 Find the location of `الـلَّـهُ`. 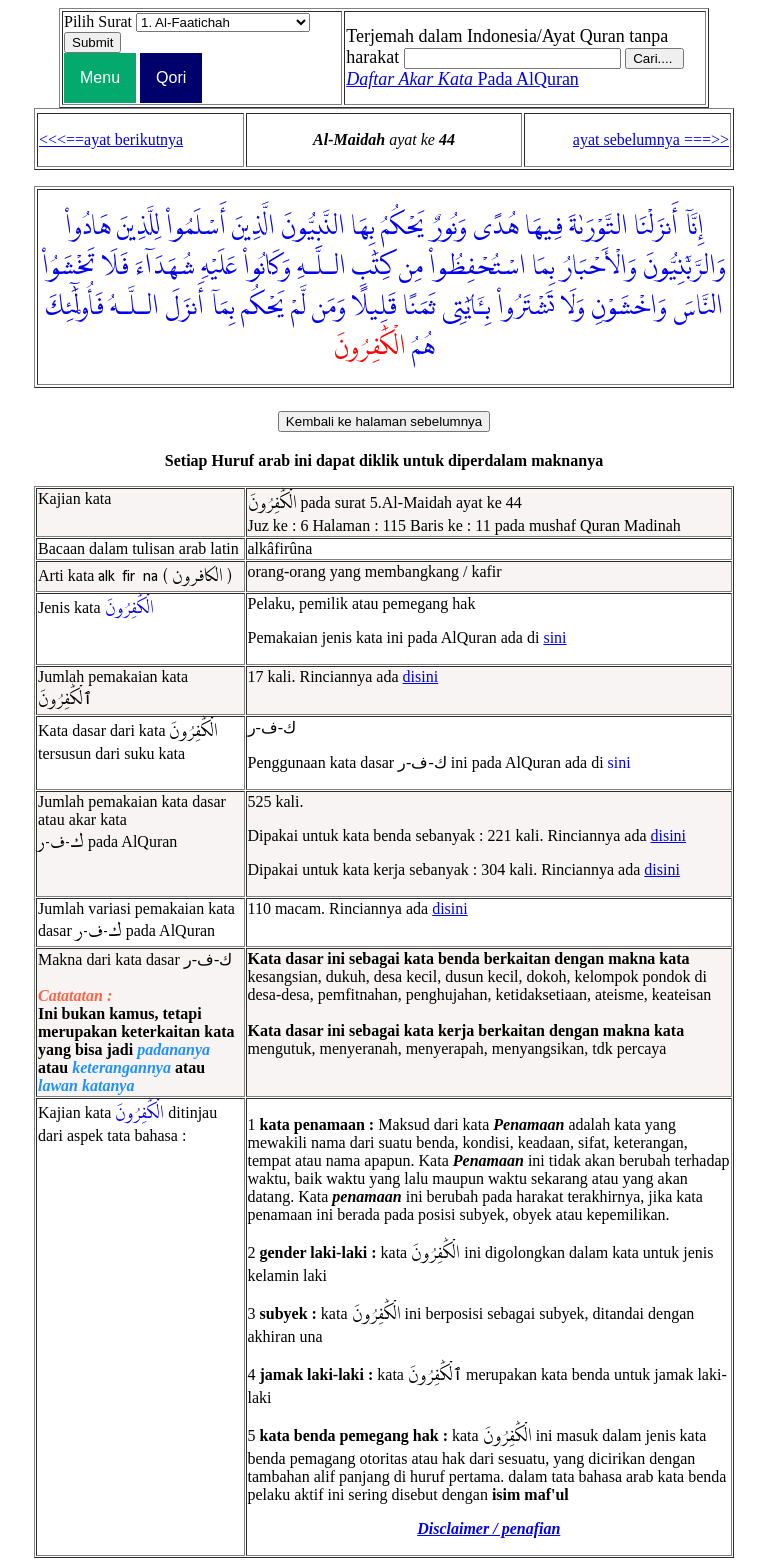

الـلَّـهُ is located at coordinates (134, 307).